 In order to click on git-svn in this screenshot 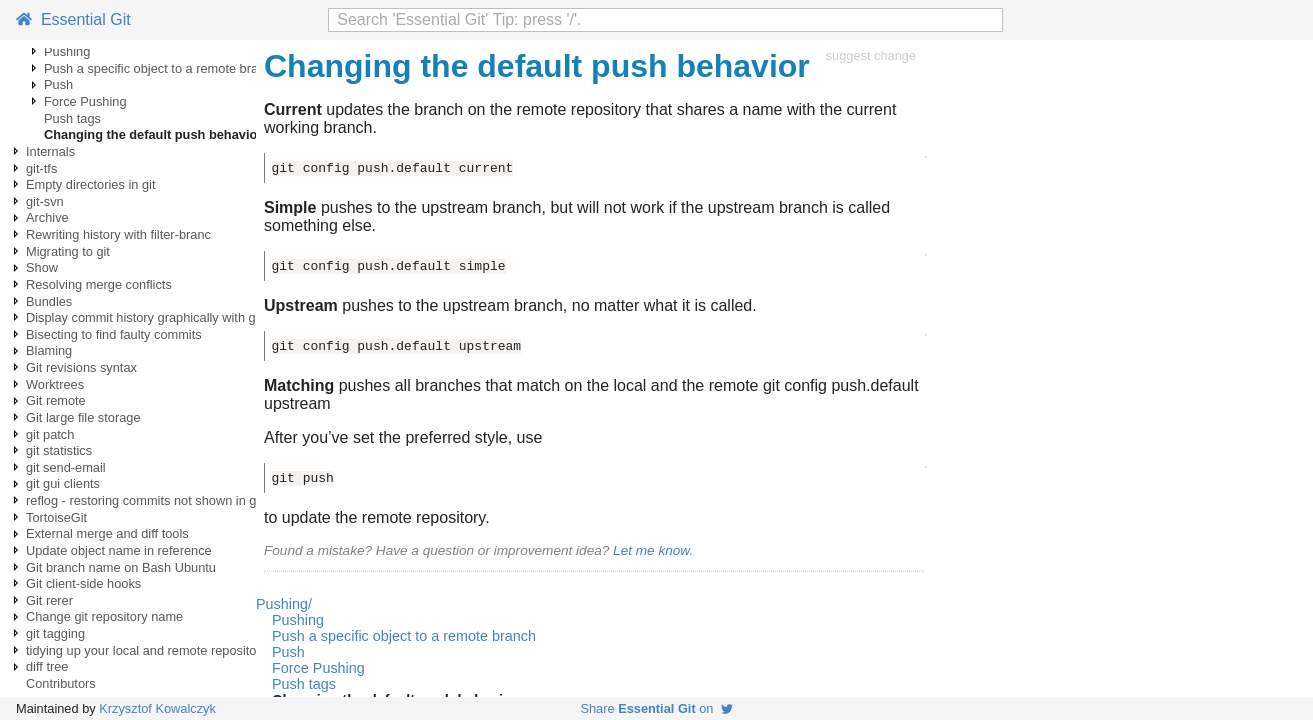, I will do `click(45, 201)`.